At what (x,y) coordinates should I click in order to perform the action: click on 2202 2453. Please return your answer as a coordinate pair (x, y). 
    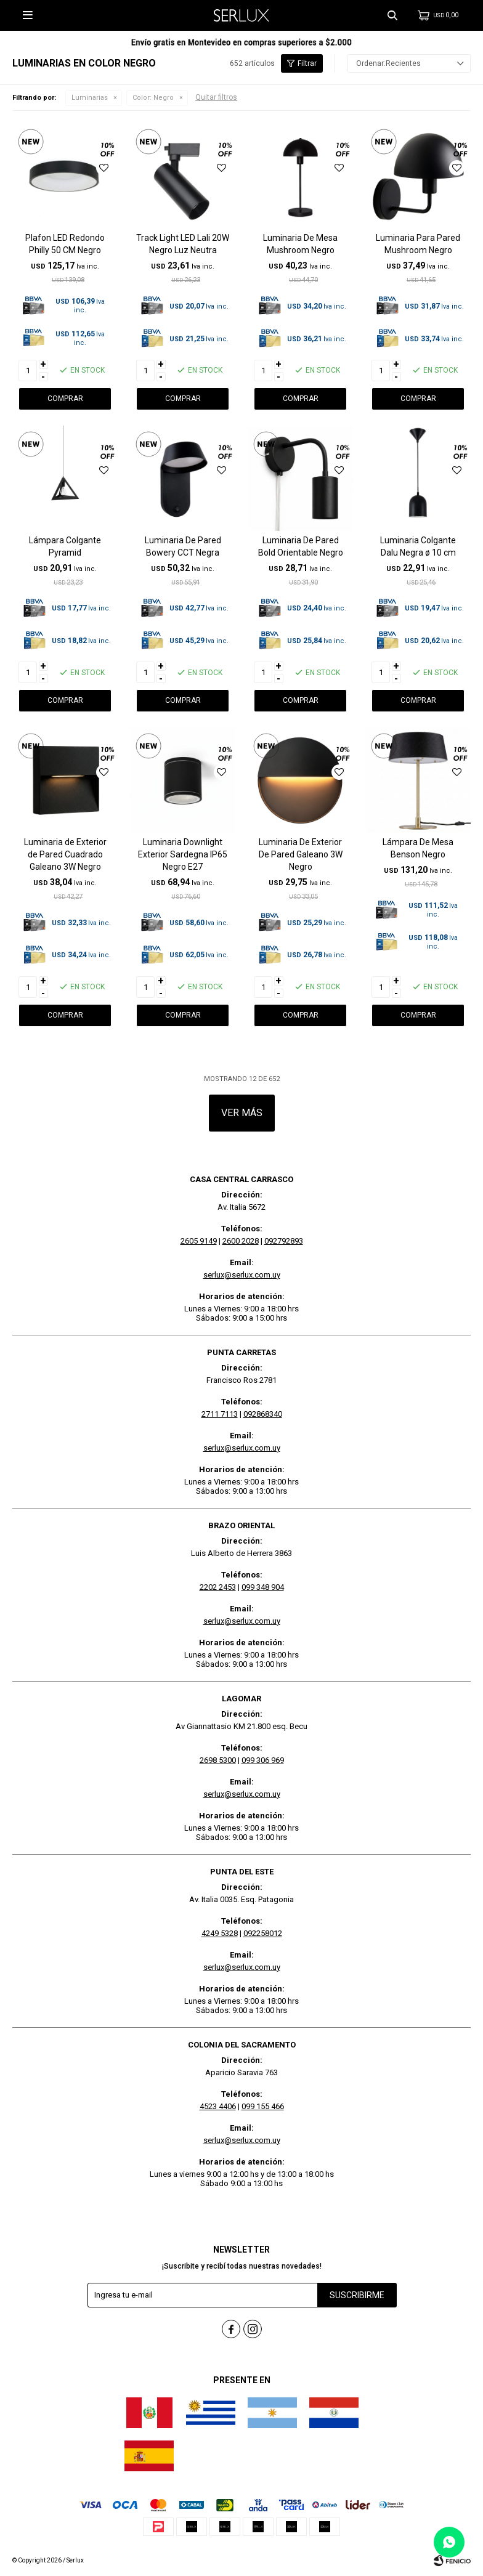
    Looking at the image, I should click on (218, 1587).